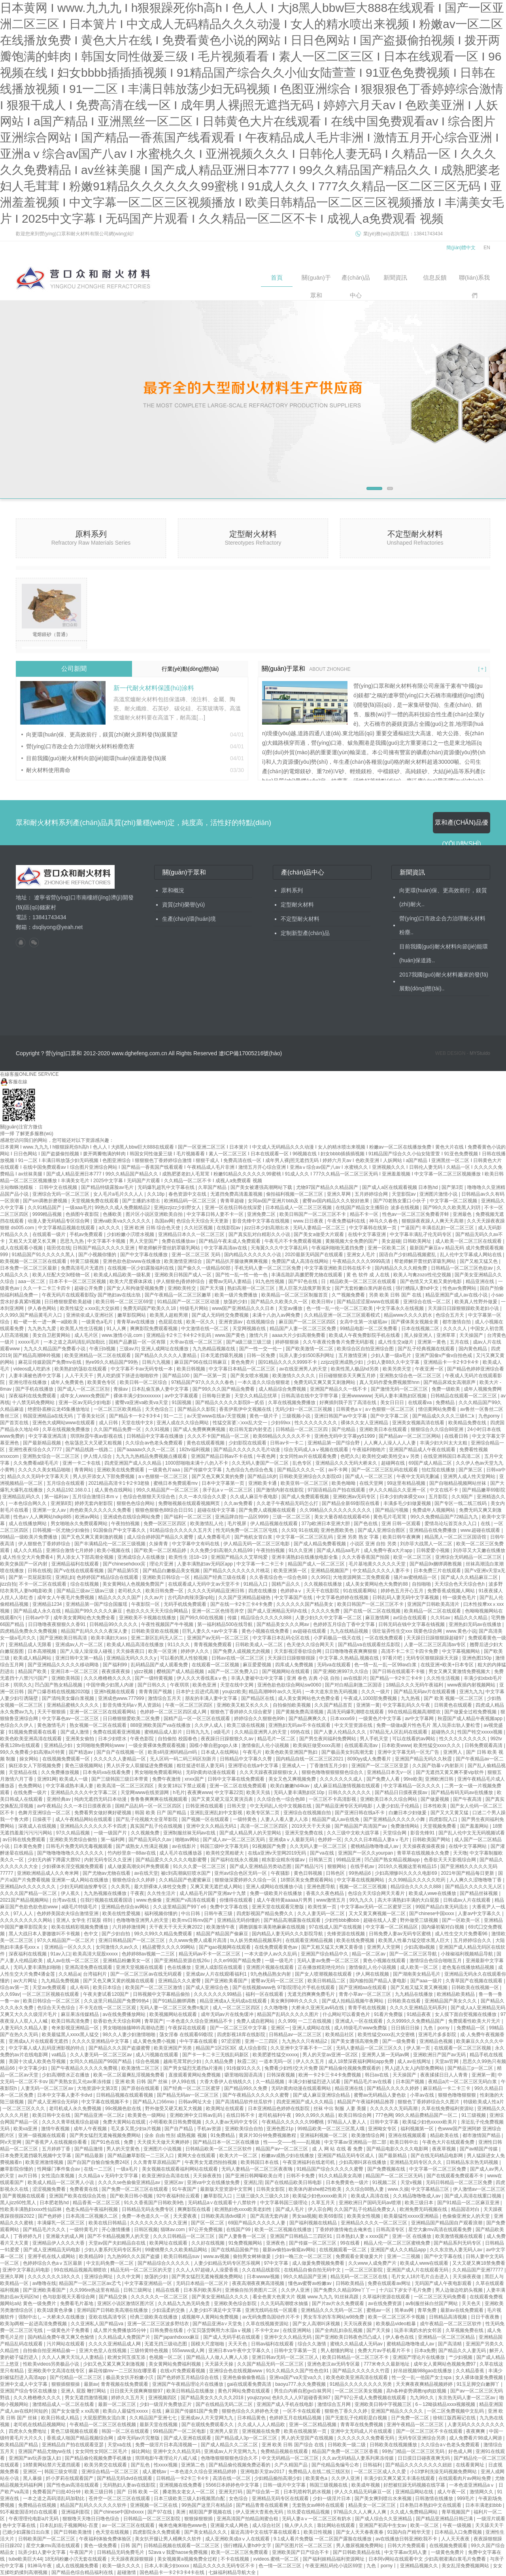  Describe the element at coordinates (114, 1490) in the screenshot. I see `成人黄色在线网站` at that location.